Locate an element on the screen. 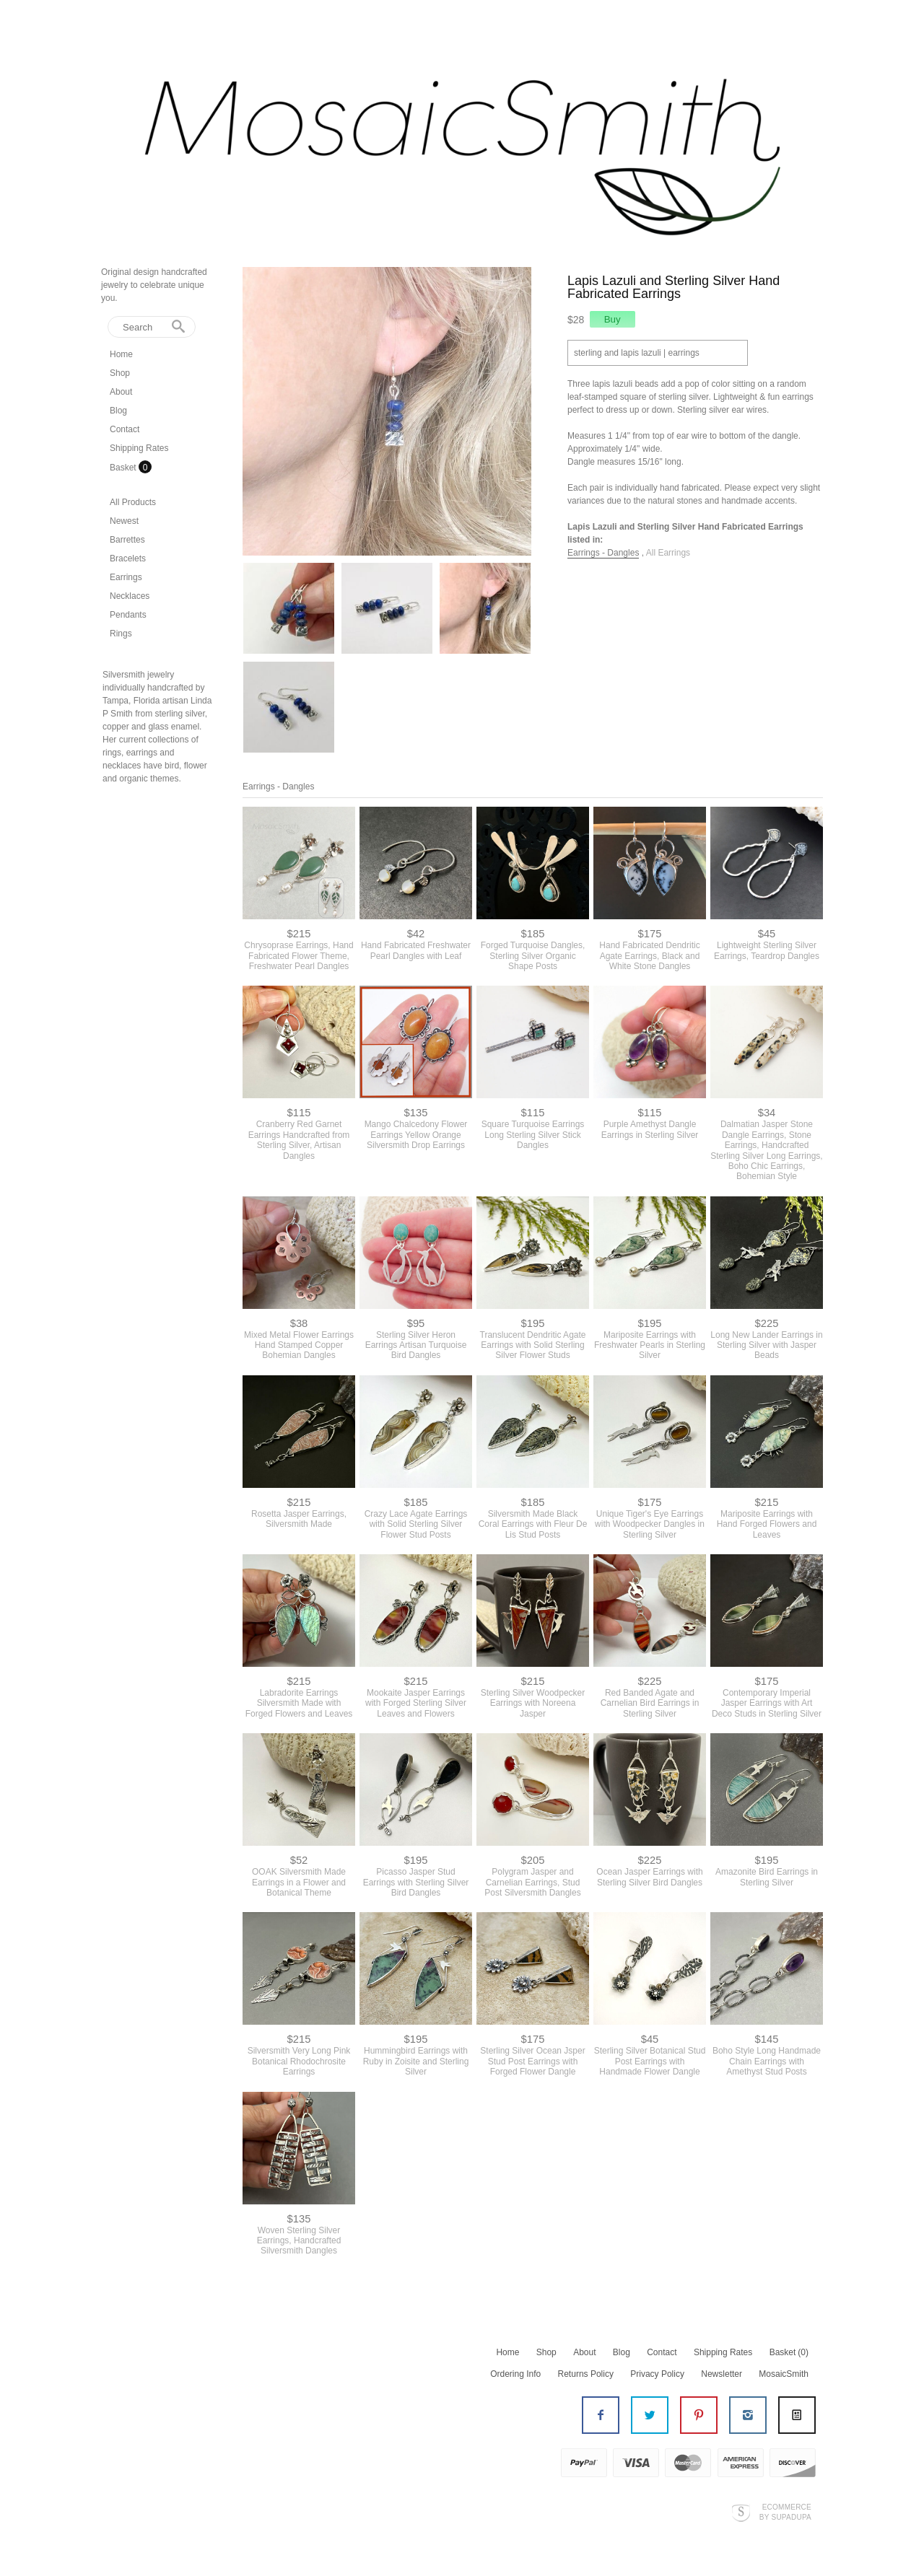 This screenshot has height=2576, width=924. Basket is located at coordinates (124, 468).